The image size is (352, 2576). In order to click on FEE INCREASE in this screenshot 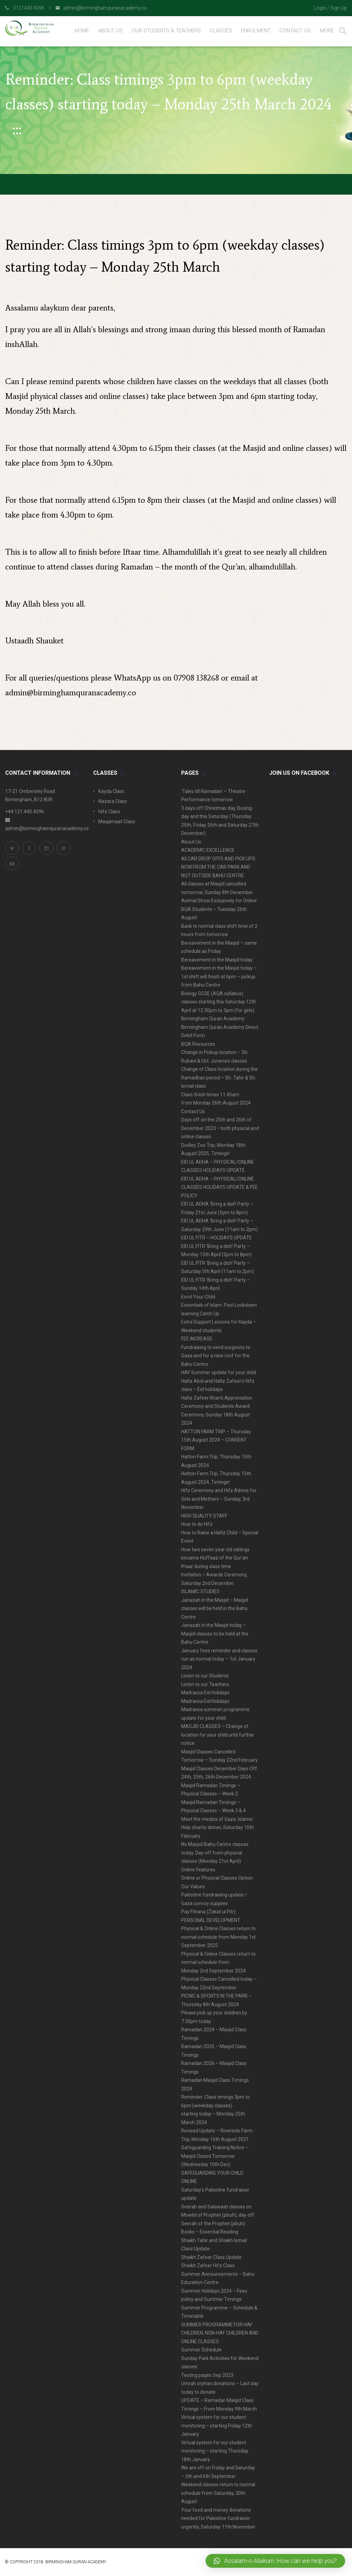, I will do `click(196, 1338)`.